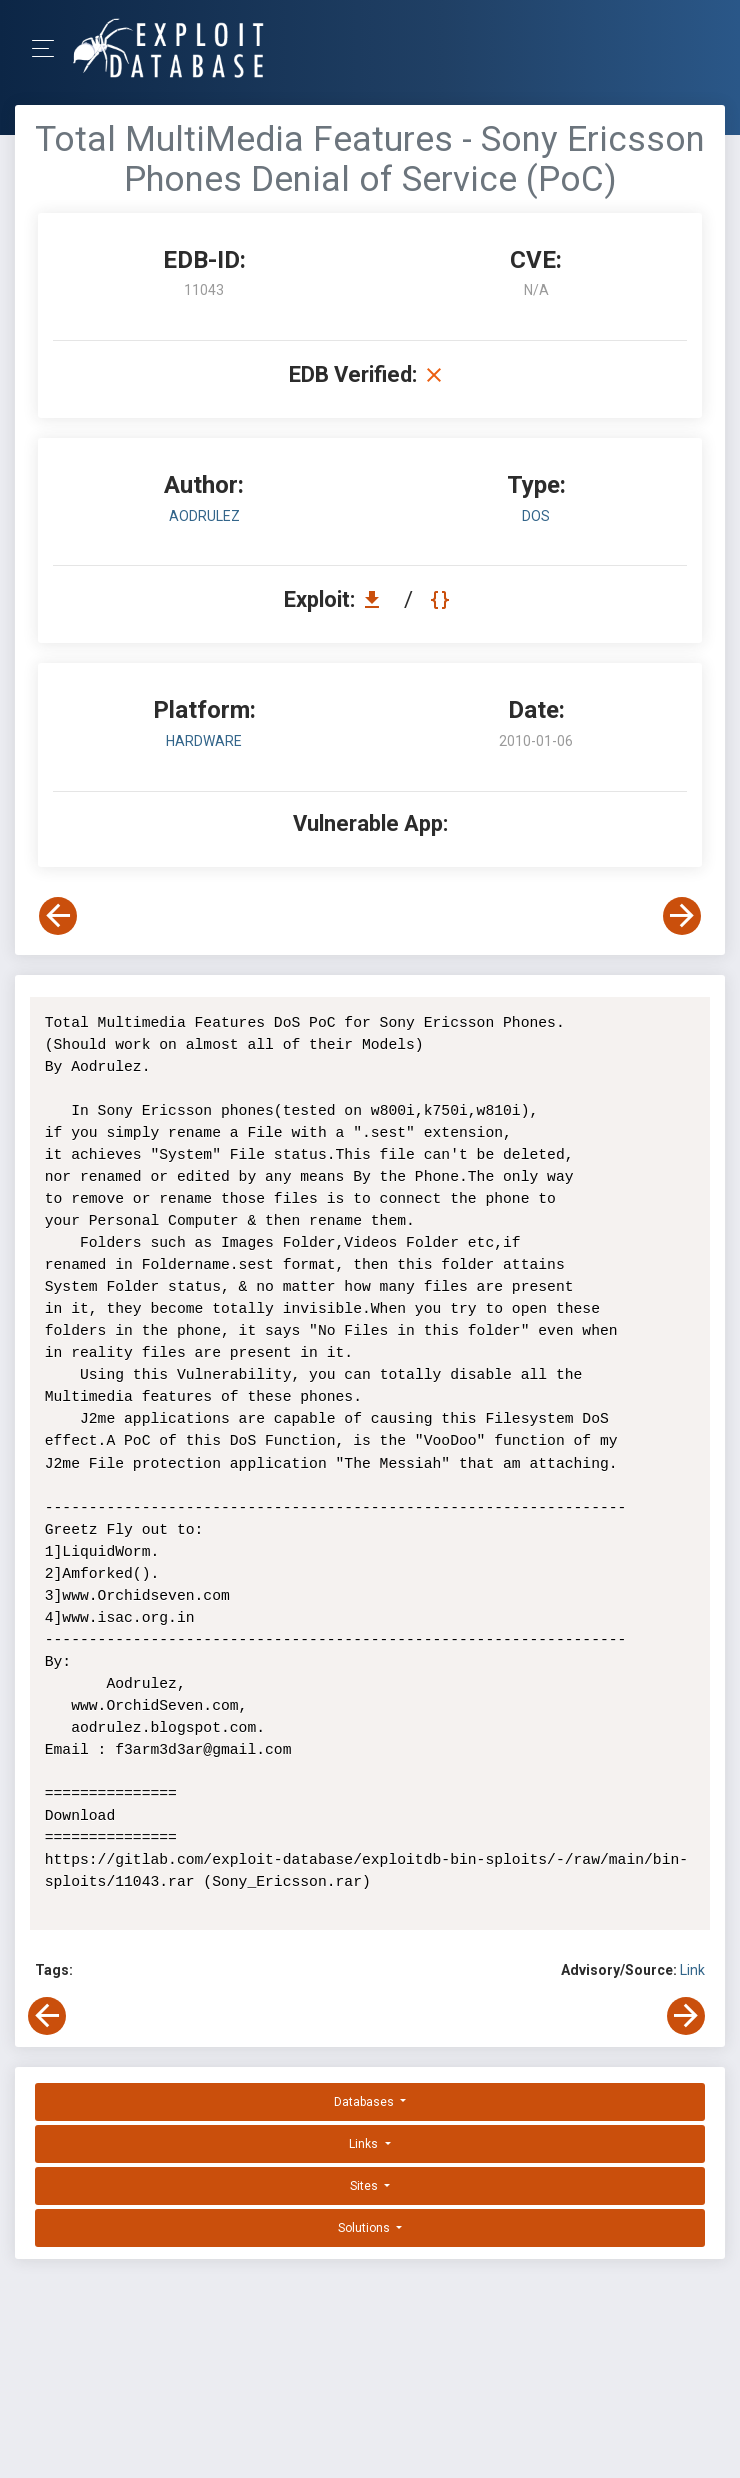  What do you see at coordinates (49, 48) in the screenshot?
I see `[Toggle Navigation]` at bounding box center [49, 48].